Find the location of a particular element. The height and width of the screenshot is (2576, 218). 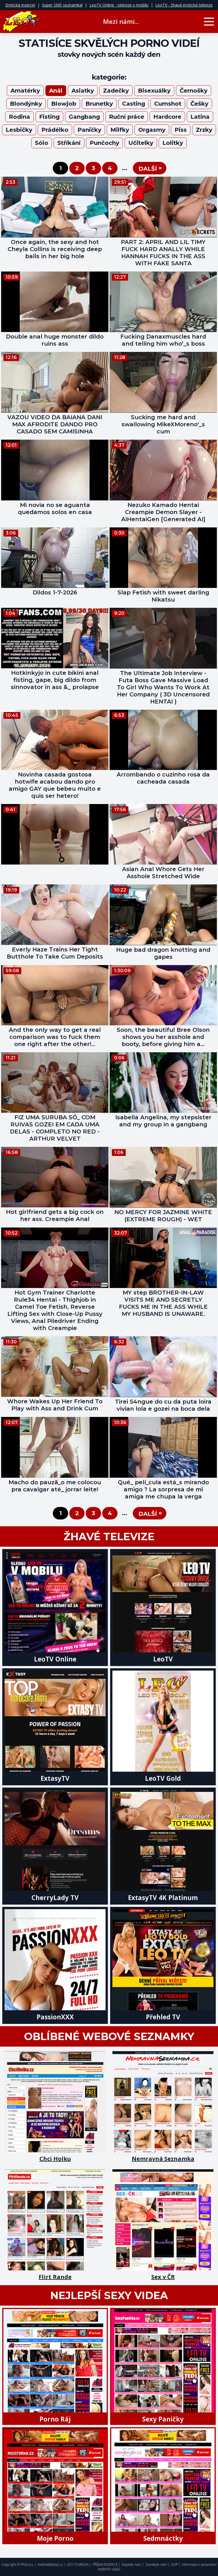

Napište nám is located at coordinates (131, 2564).